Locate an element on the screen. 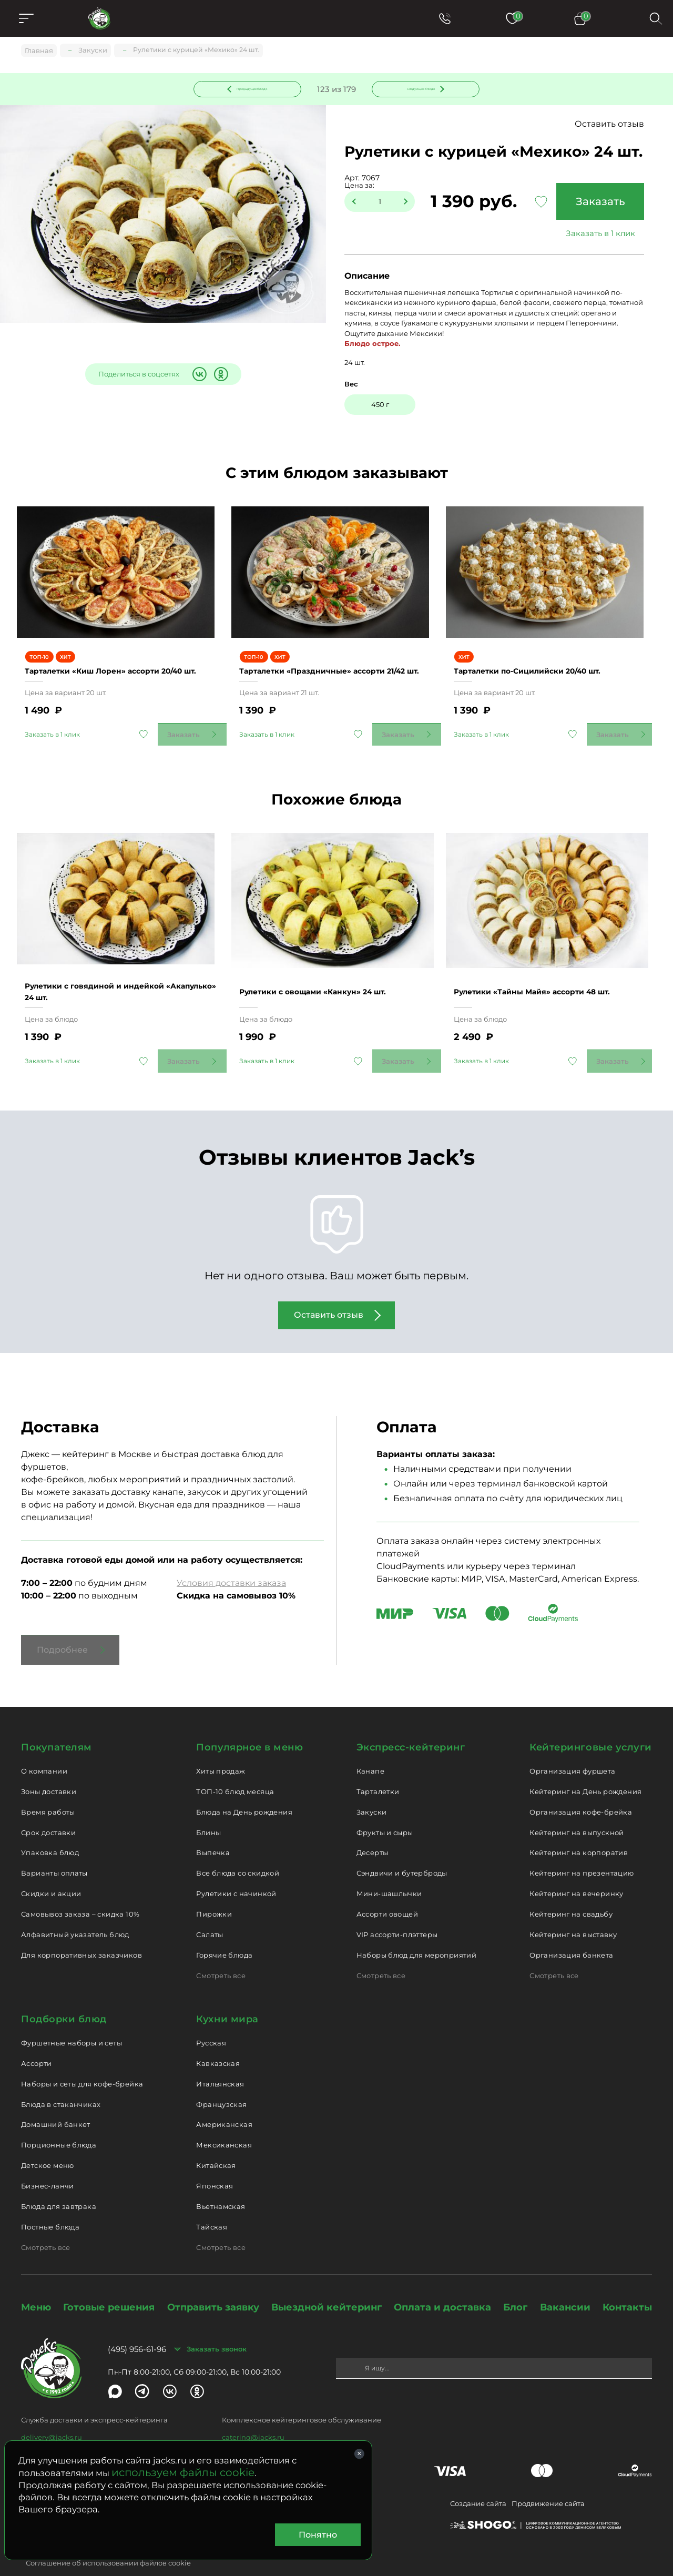  Кейтеринг на вечеринку is located at coordinates (576, 1870).